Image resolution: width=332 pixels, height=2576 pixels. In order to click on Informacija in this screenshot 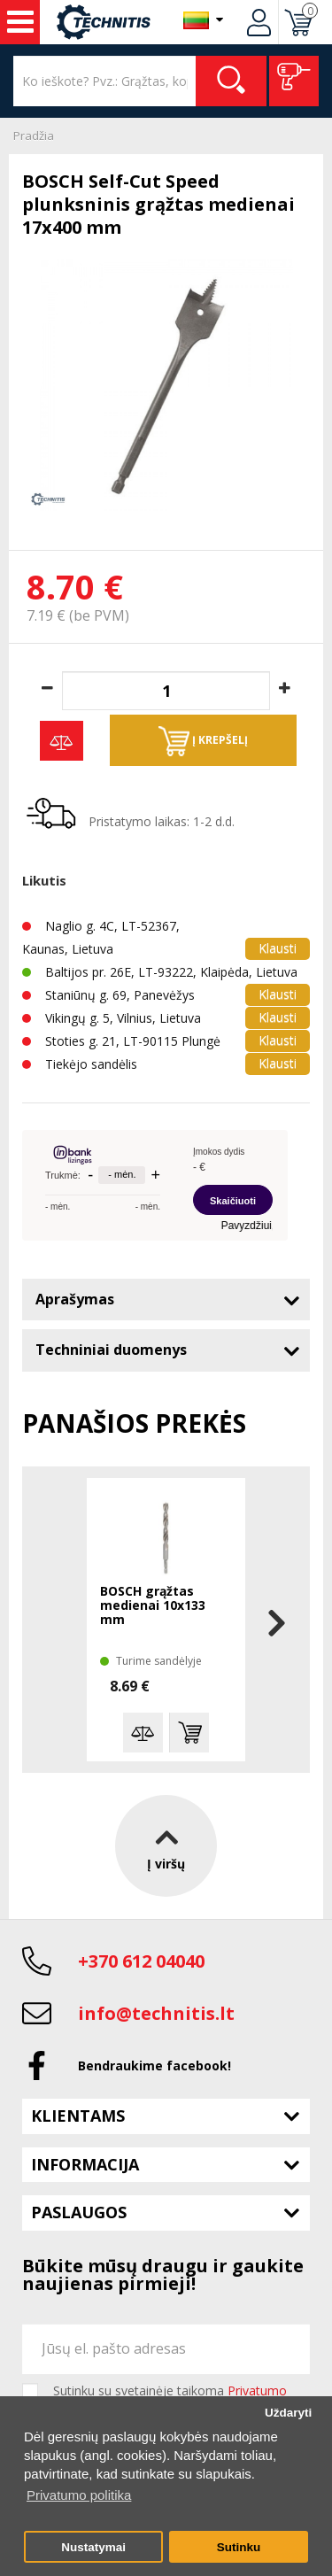, I will do `click(85, 2164)`.